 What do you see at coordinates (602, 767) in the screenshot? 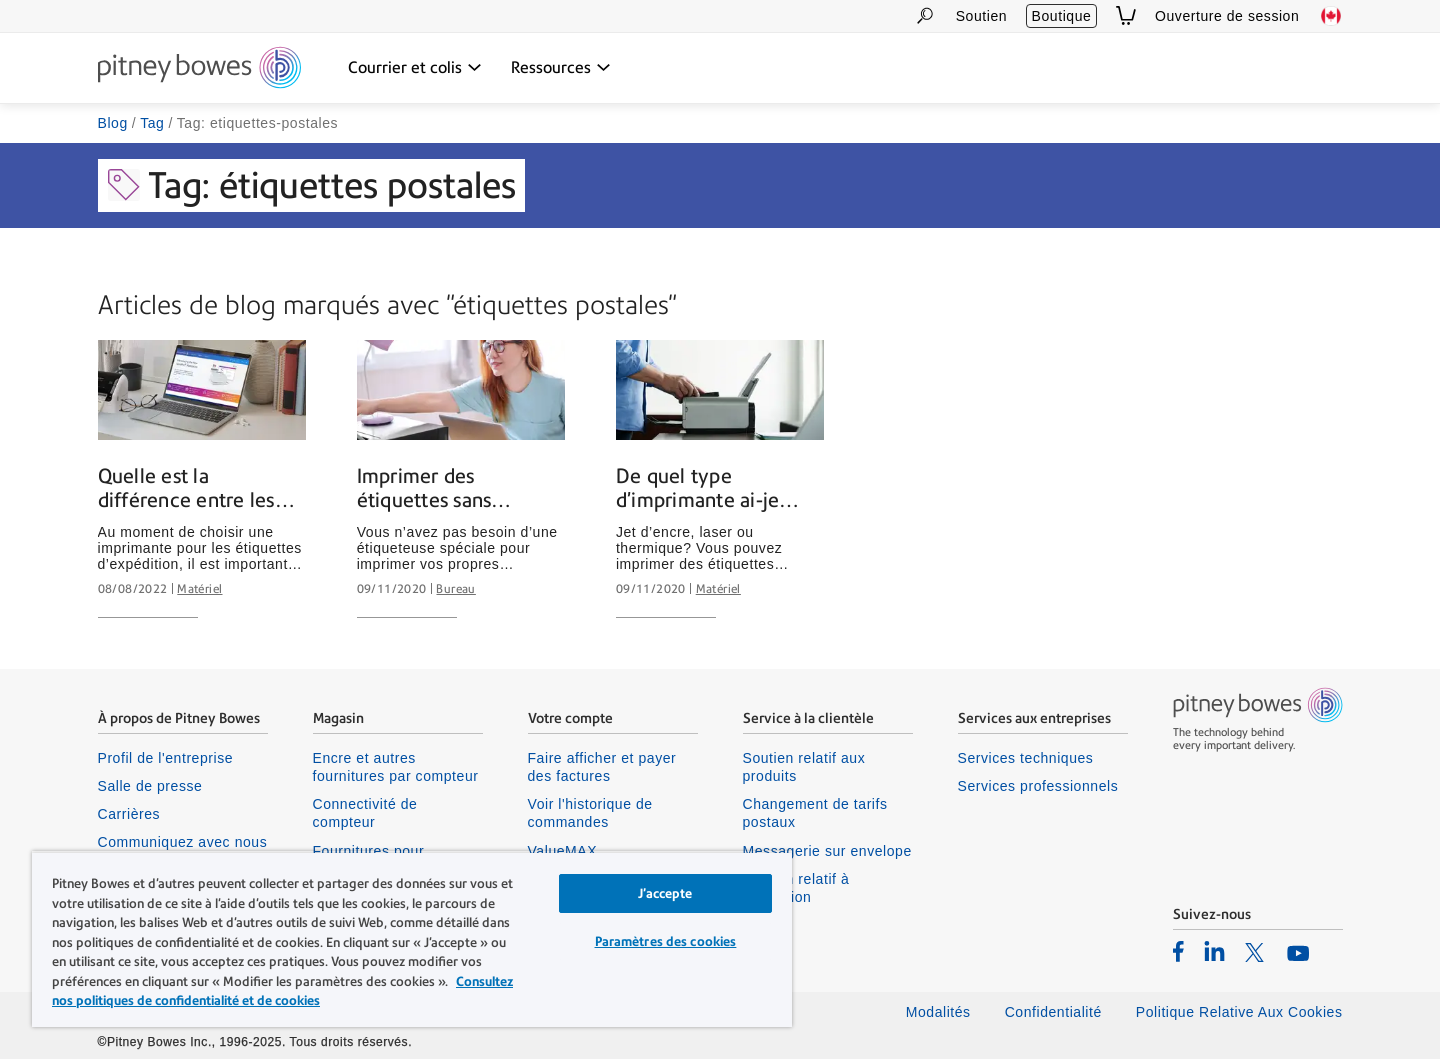
I see `Faire afficher et payer des factures [listitem]` at bounding box center [602, 767].